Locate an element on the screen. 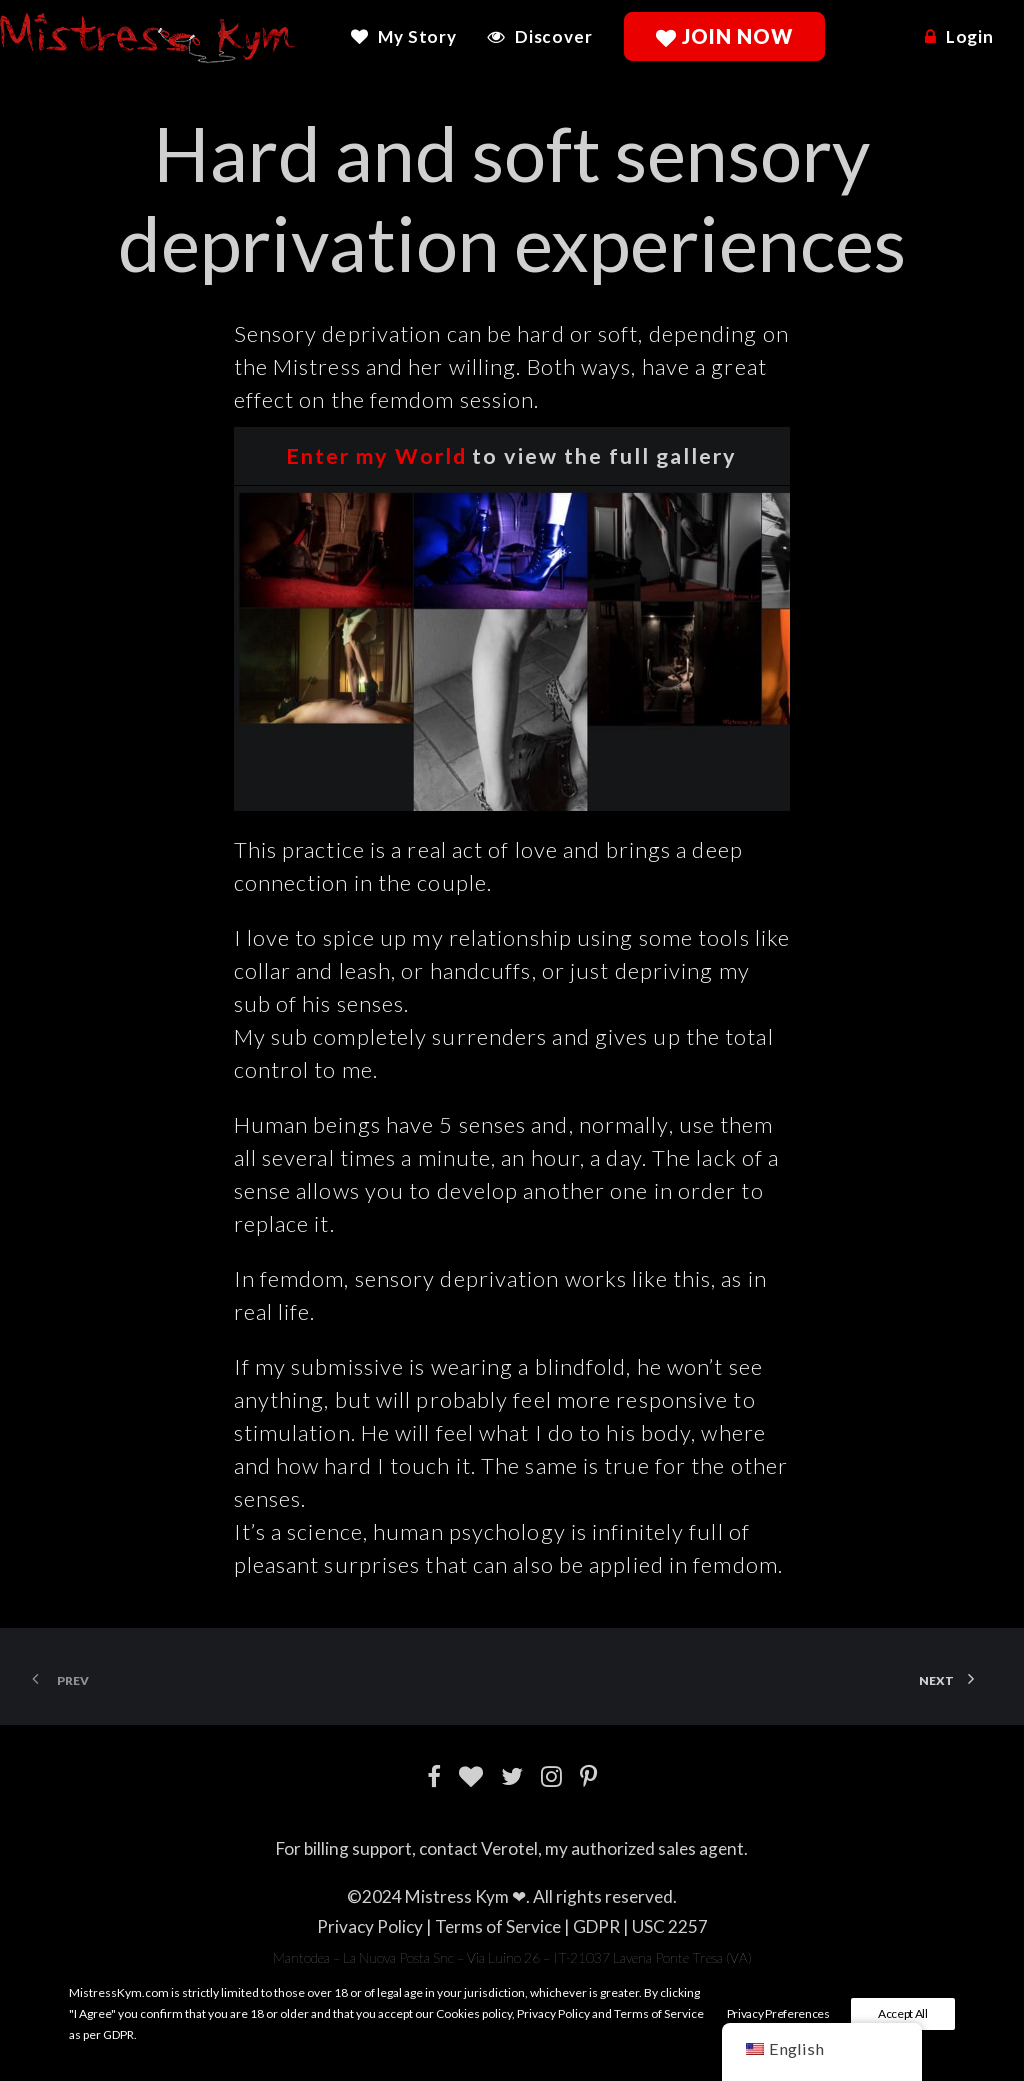  GDPR is located at coordinates (596, 1926).